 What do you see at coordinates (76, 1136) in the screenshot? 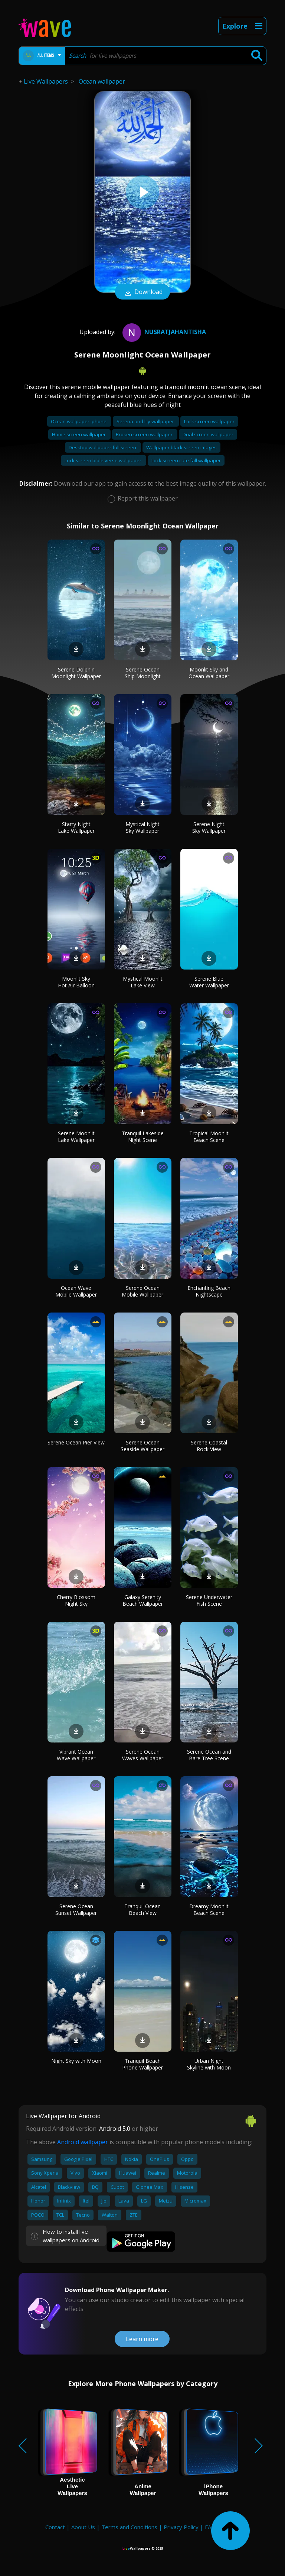
I see `Serene Moonlit Lake Wallpaper` at bounding box center [76, 1136].